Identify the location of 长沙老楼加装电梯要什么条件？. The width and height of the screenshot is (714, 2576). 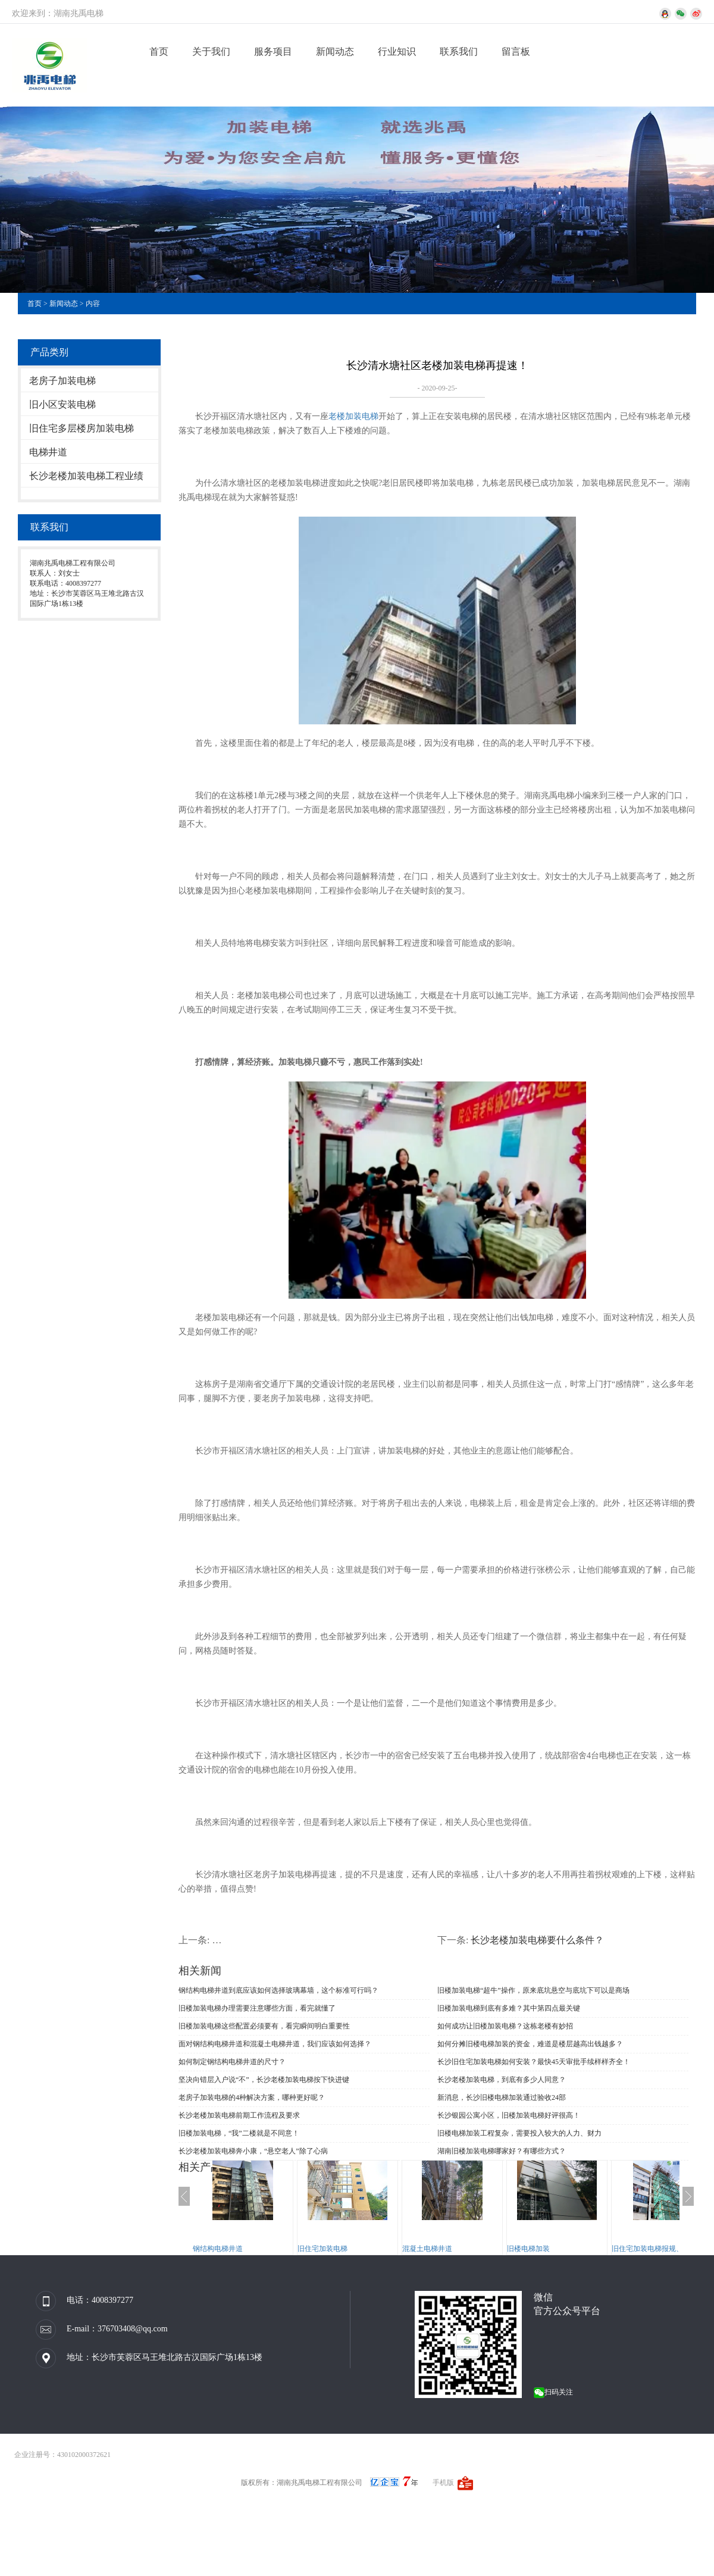
(537, 1940).